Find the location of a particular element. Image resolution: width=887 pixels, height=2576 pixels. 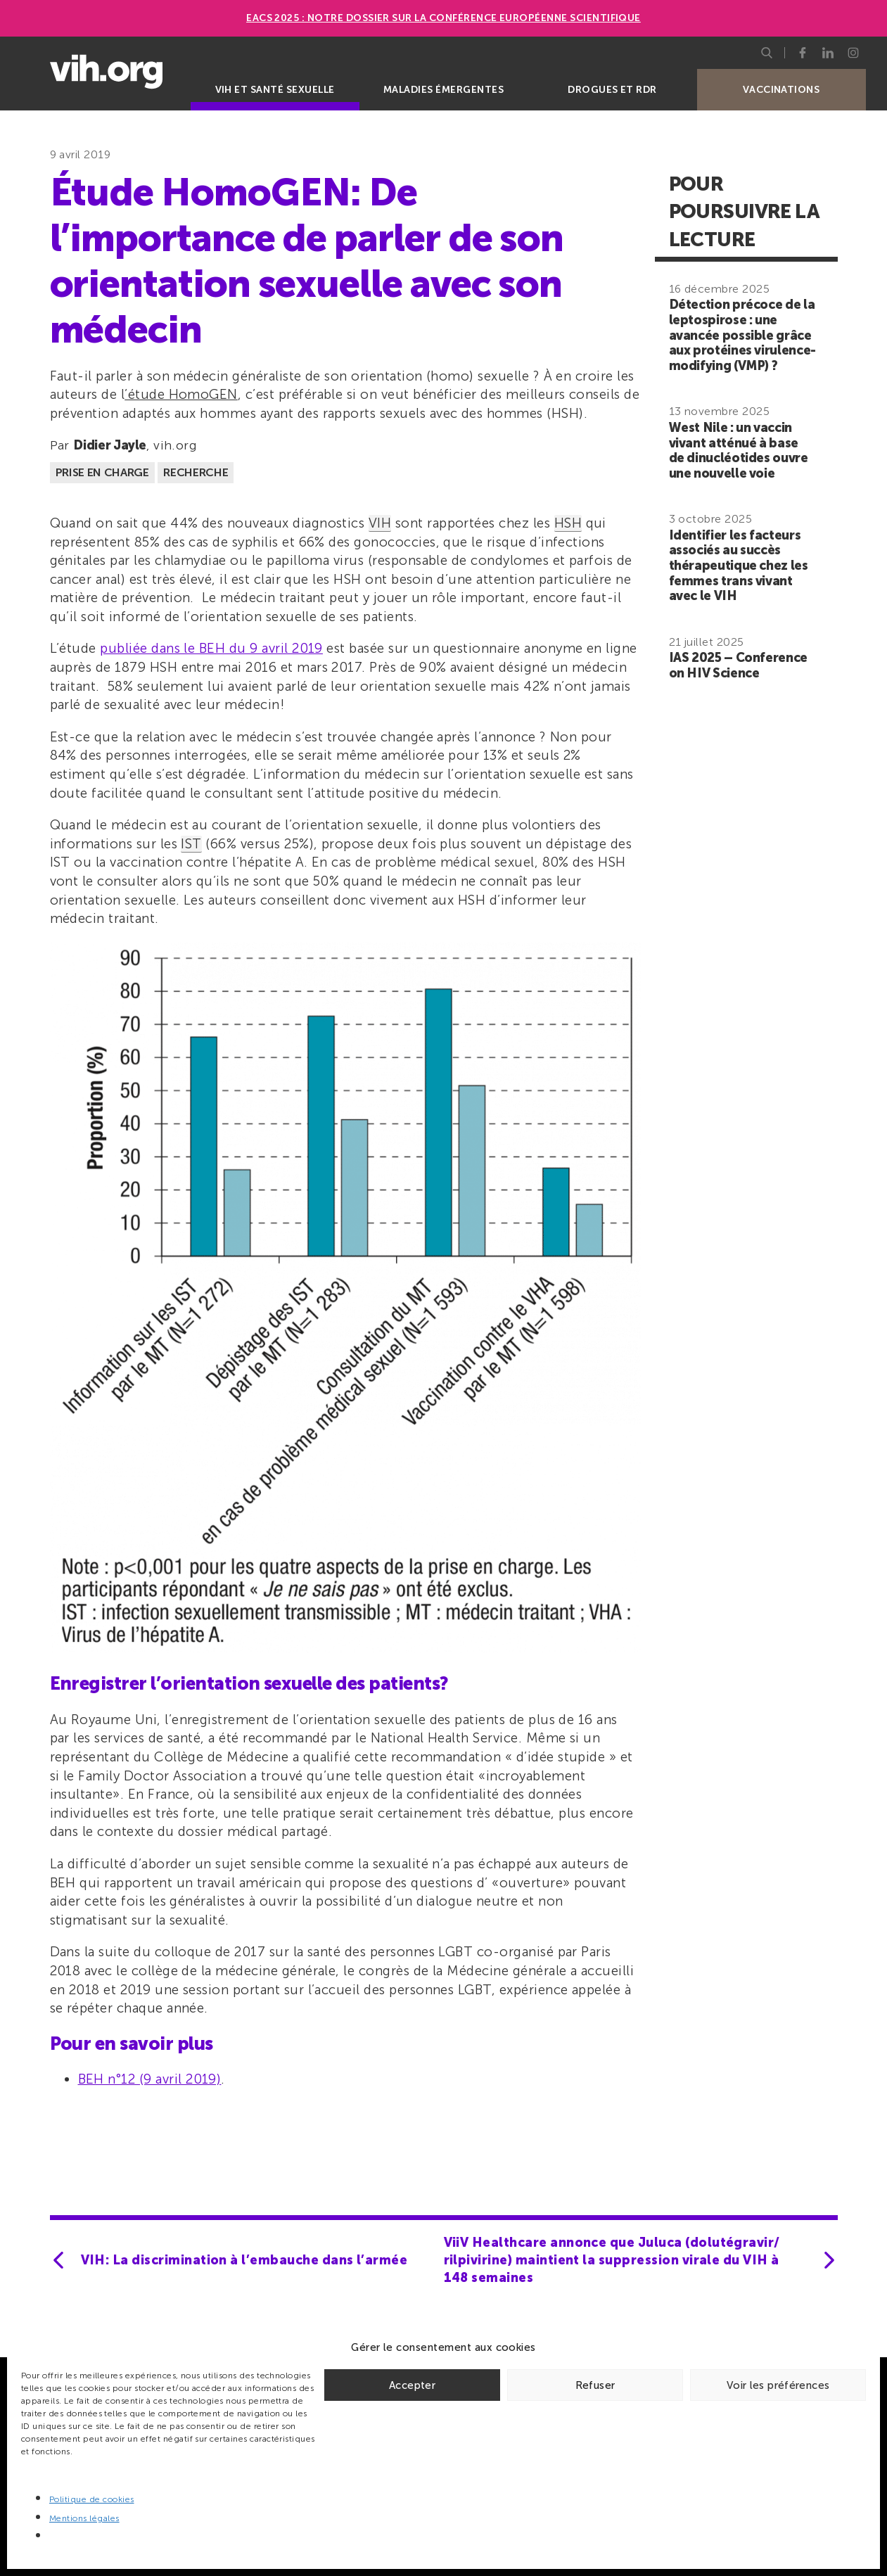

Vaccinations is located at coordinates (781, 90).